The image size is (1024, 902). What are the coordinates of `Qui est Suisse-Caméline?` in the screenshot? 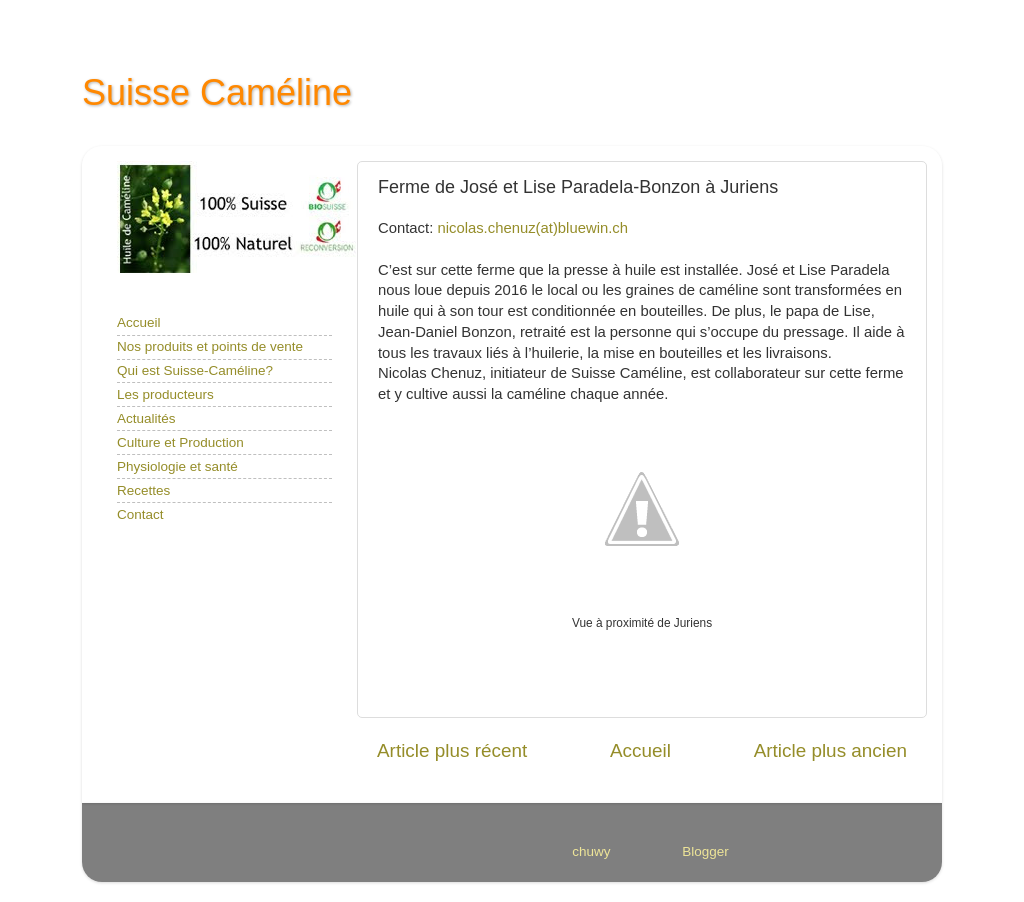 It's located at (195, 370).